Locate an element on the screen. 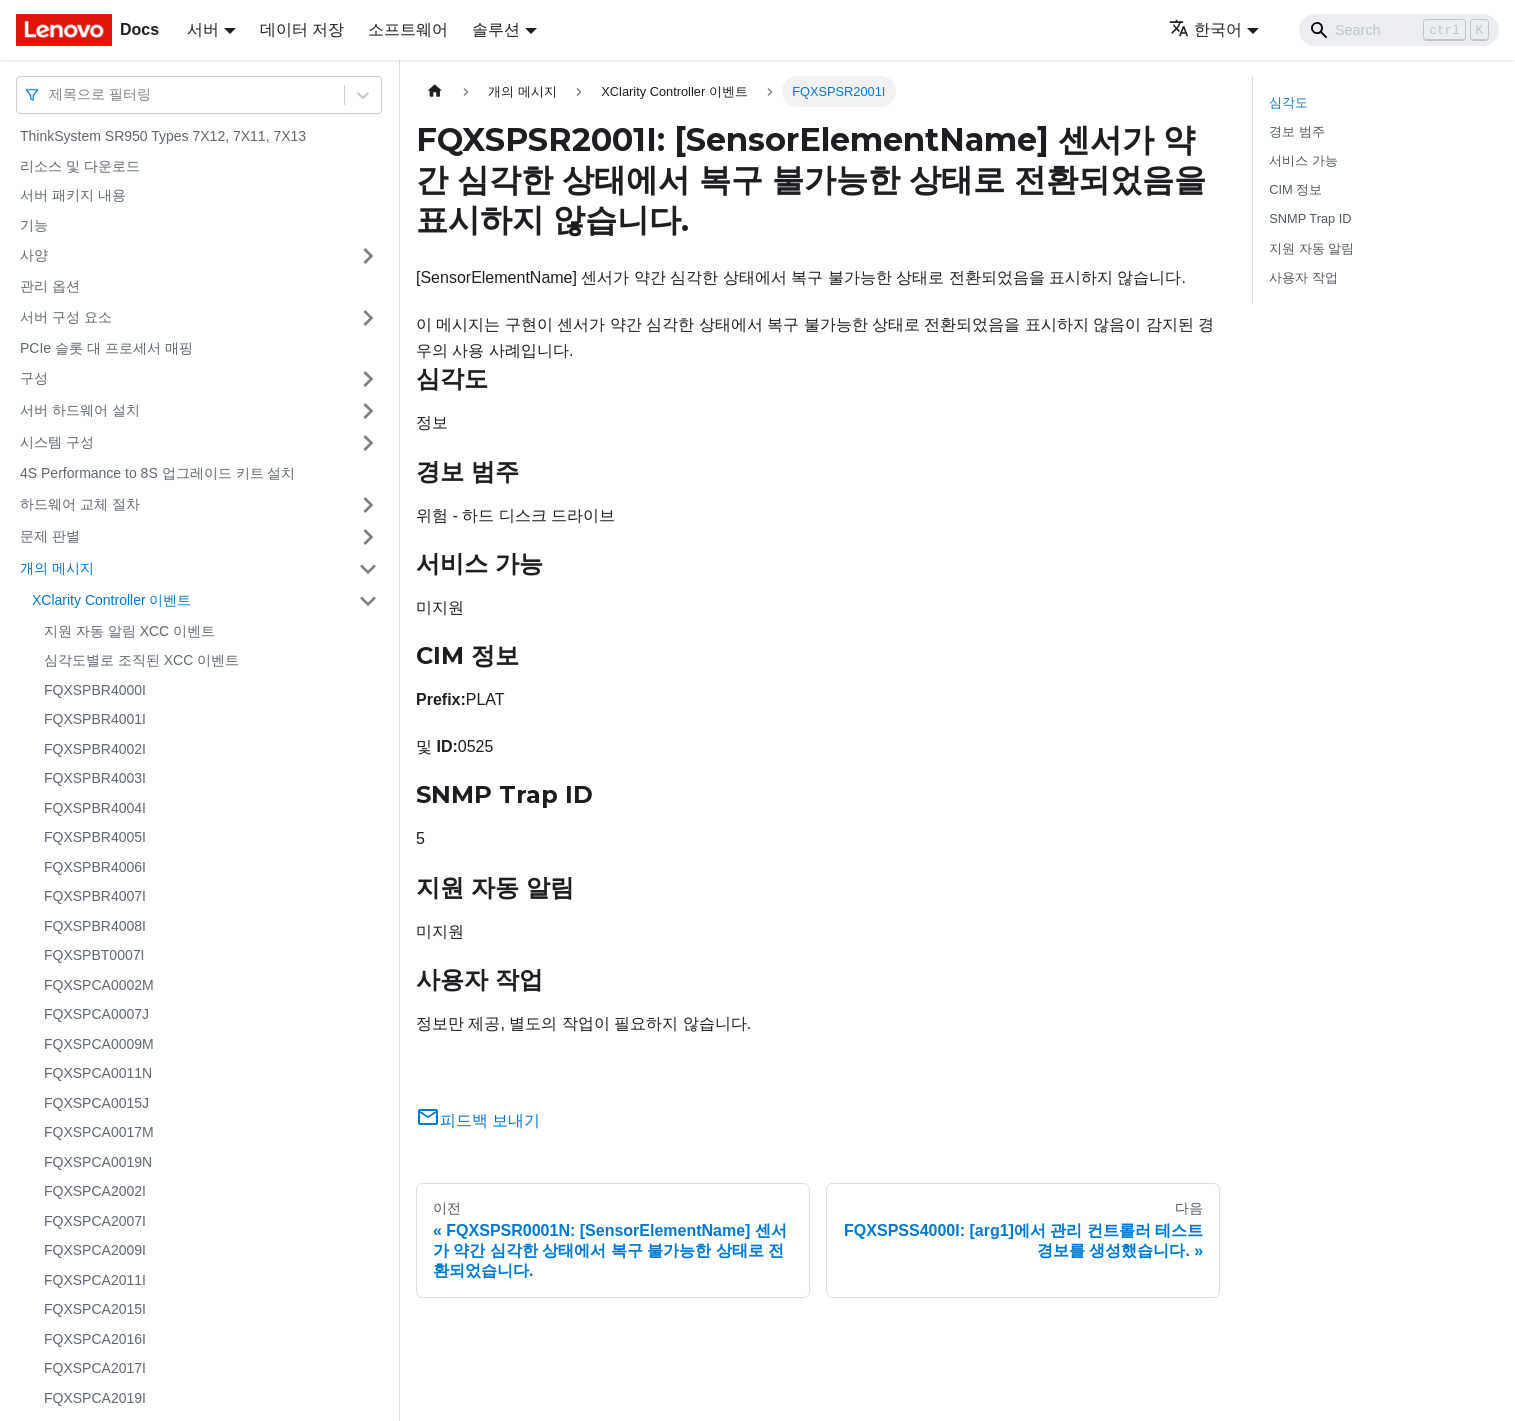 Image resolution: width=1515 pixels, height=1421 pixels. 서버 구성 요소 is located at coordinates (66, 317).